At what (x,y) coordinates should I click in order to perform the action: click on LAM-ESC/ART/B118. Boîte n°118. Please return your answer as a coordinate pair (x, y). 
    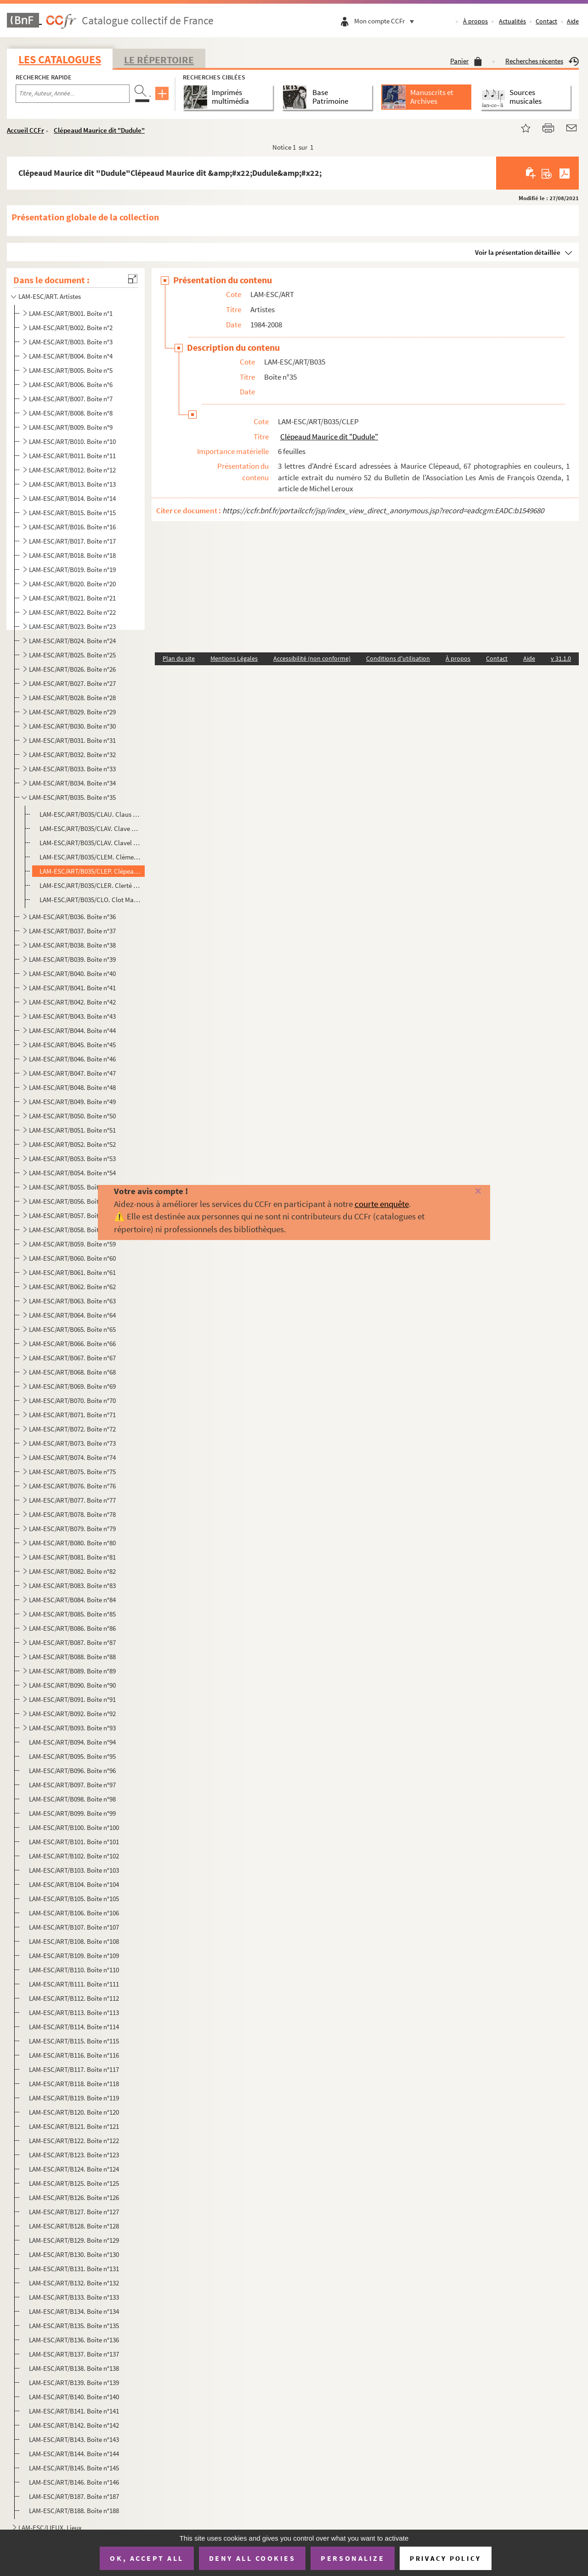
    Looking at the image, I should click on (74, 2083).